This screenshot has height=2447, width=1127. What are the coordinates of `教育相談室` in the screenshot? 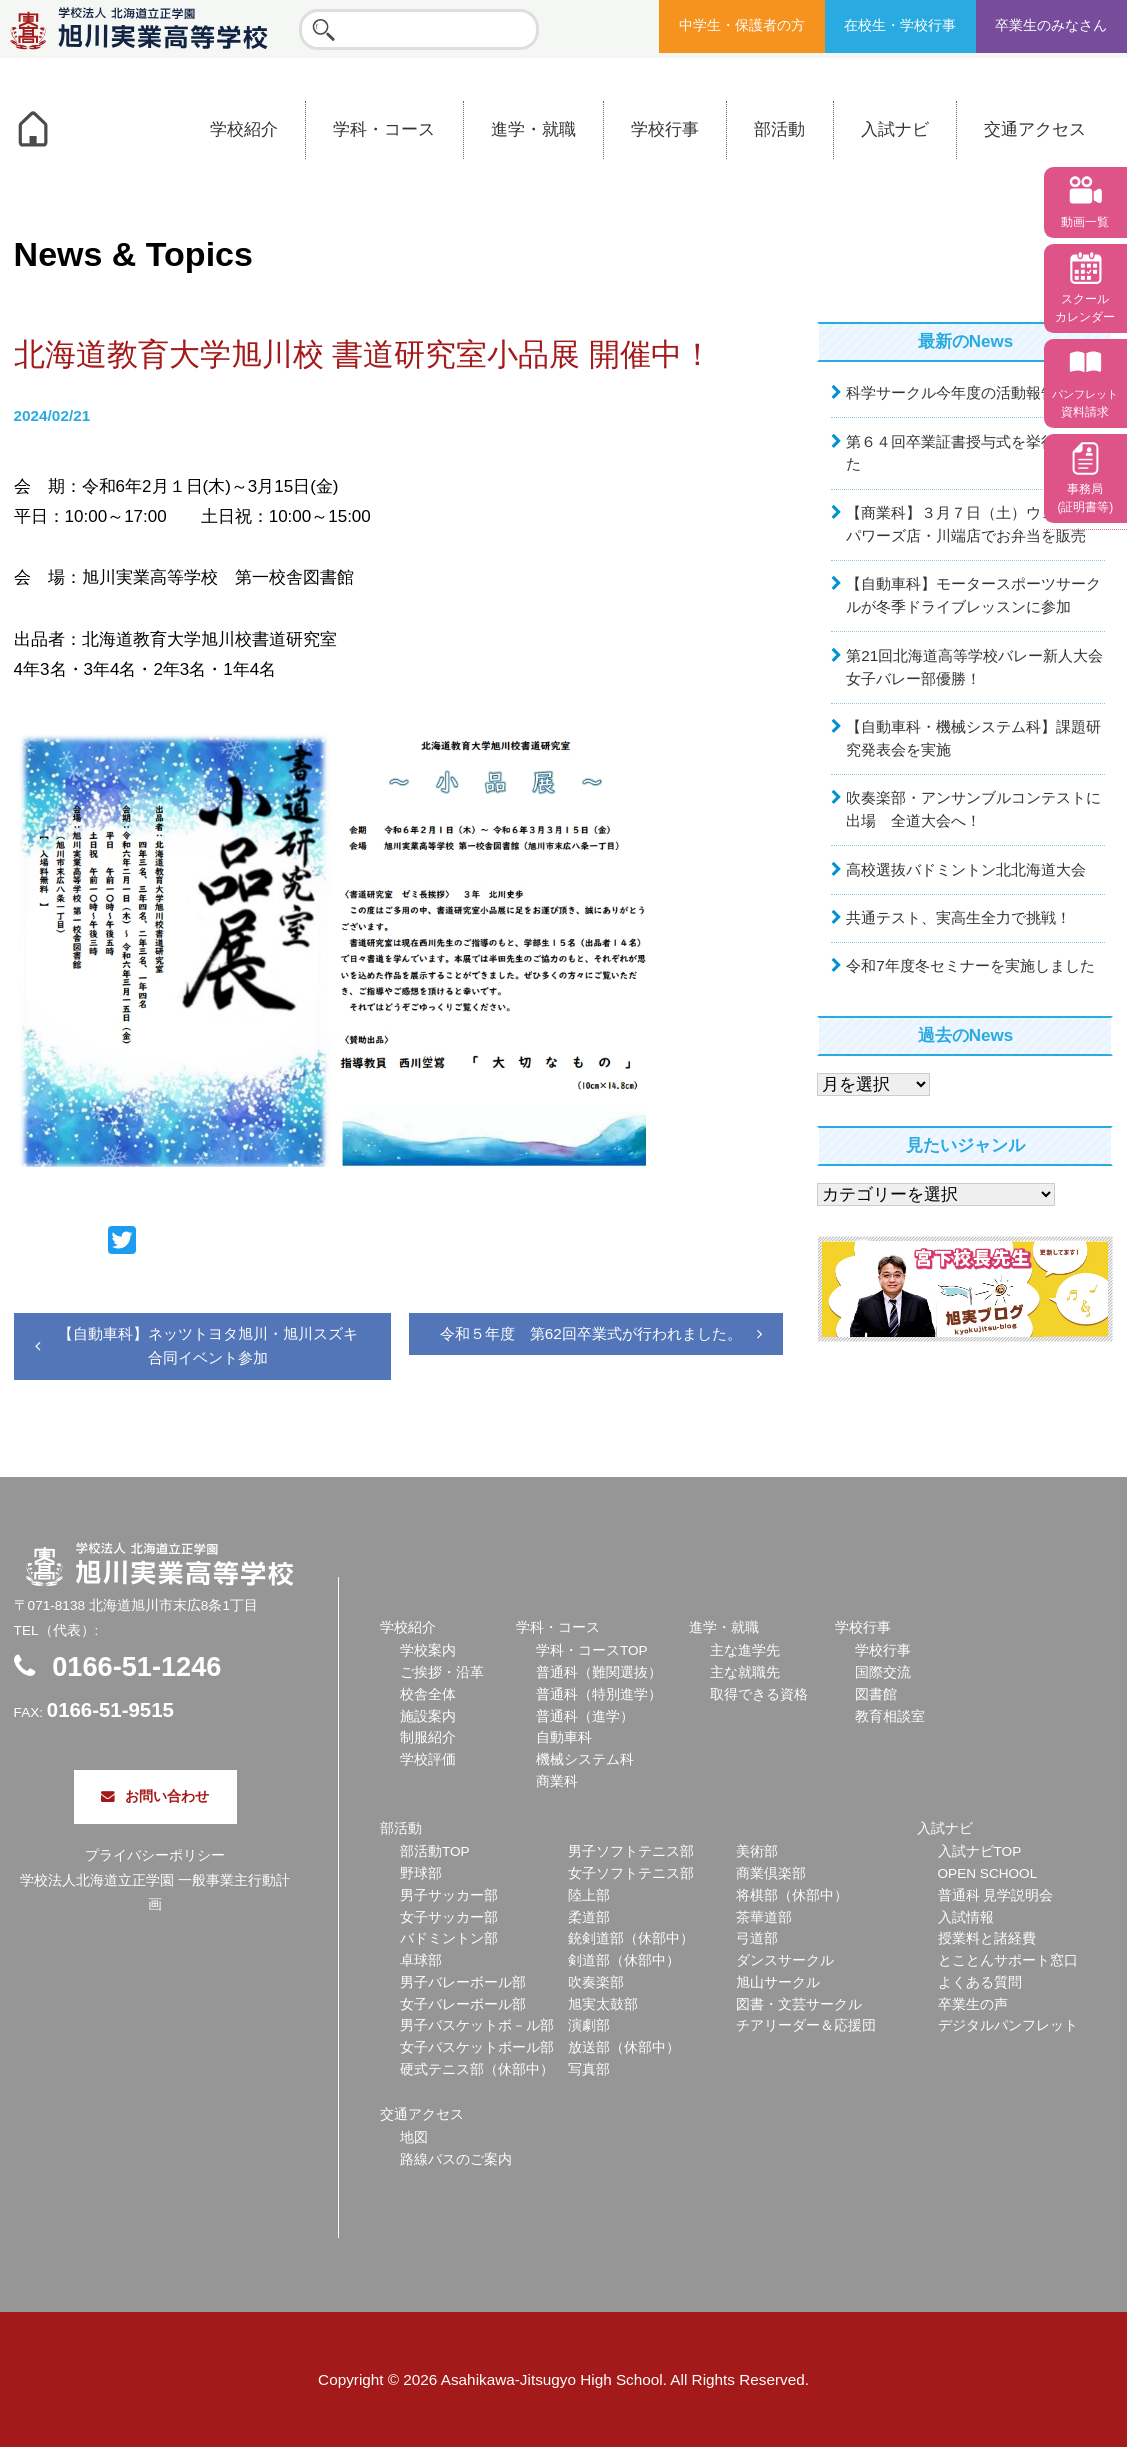 It's located at (890, 1716).